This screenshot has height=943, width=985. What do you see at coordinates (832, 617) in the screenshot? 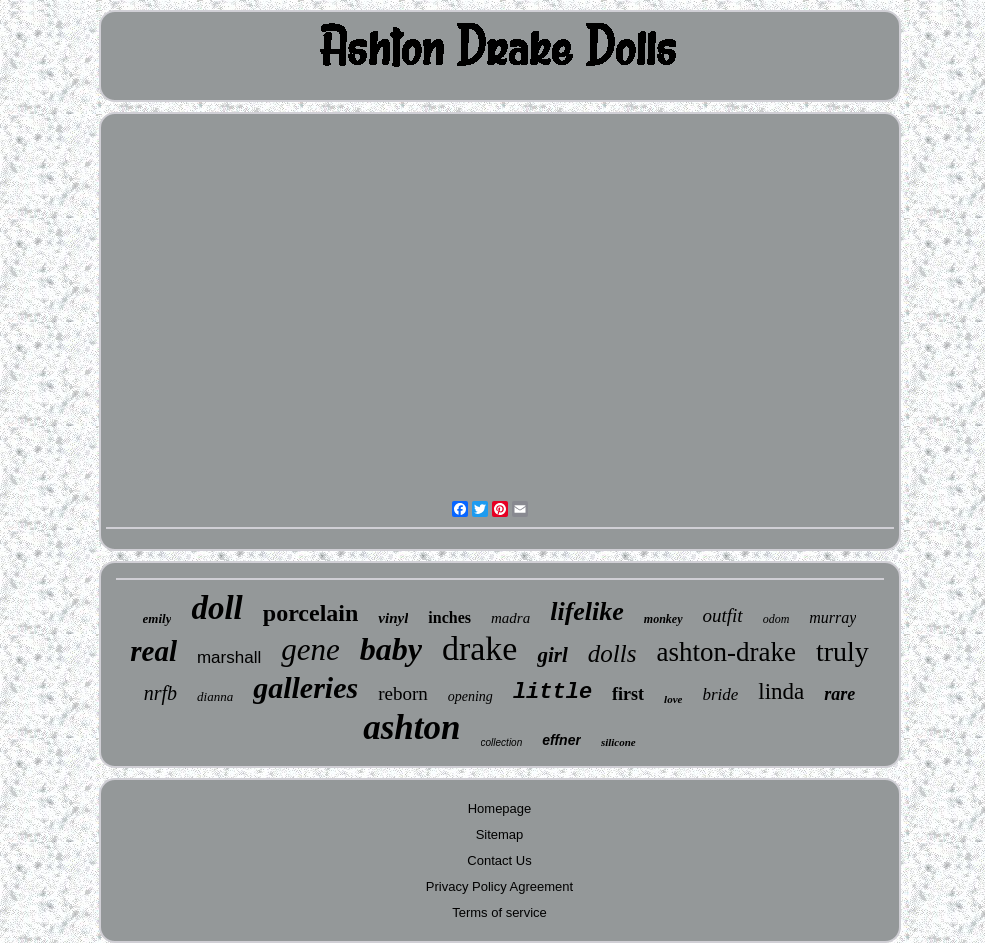
I see `murray` at bounding box center [832, 617].